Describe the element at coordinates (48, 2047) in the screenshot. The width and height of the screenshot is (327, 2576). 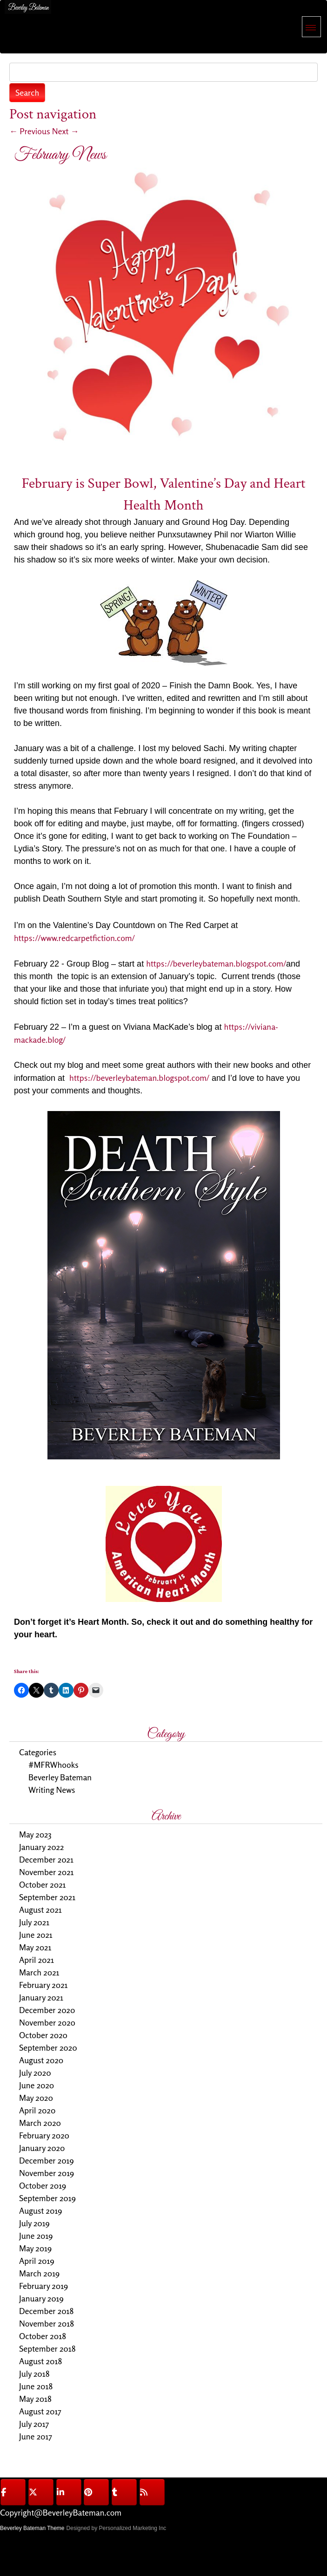
I see `September 2020` at that location.